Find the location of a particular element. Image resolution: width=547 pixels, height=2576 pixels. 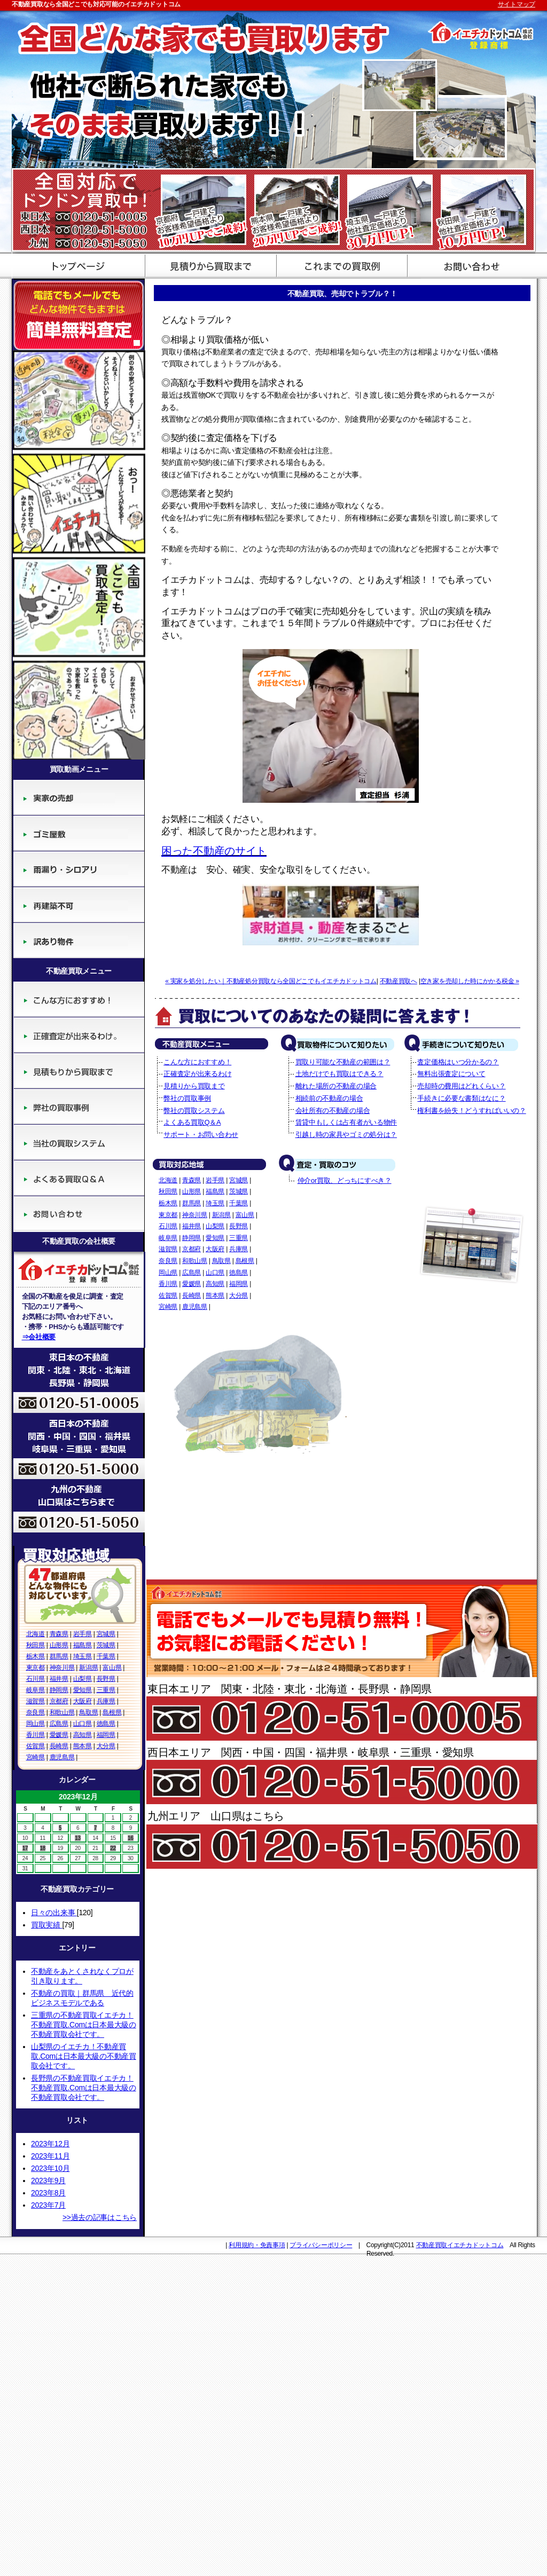

茨城県 is located at coordinates (106, 1645).